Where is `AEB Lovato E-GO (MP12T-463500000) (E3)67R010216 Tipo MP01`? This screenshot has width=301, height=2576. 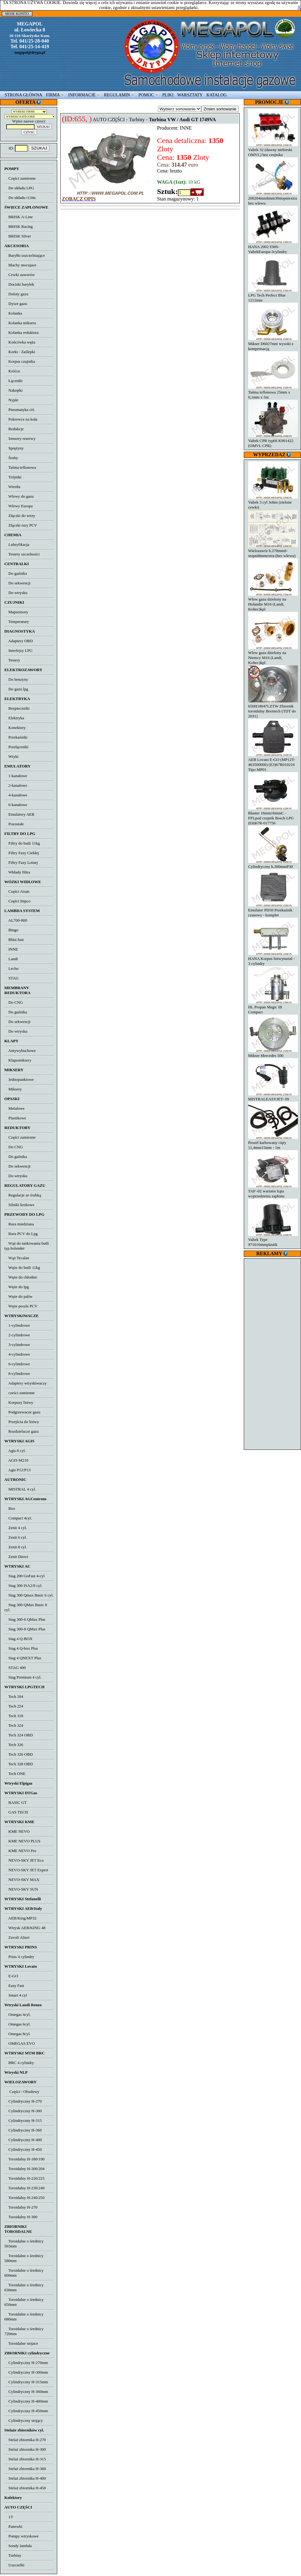 AEB Lovato E-GO (MP12T-463500000) (E3)67R010216 Tipo MP01 is located at coordinates (273, 762).